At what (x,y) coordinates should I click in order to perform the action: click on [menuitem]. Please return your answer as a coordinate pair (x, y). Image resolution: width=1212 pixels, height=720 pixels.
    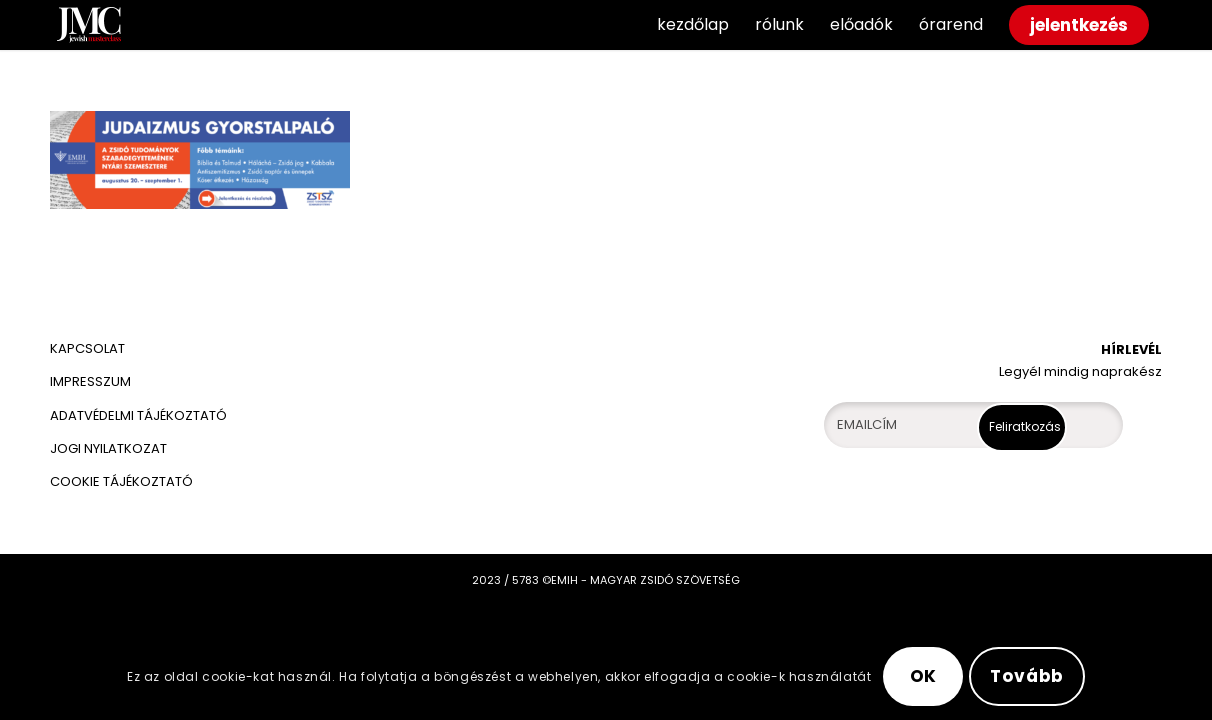
    Looking at the image, I should click on (693, 25).